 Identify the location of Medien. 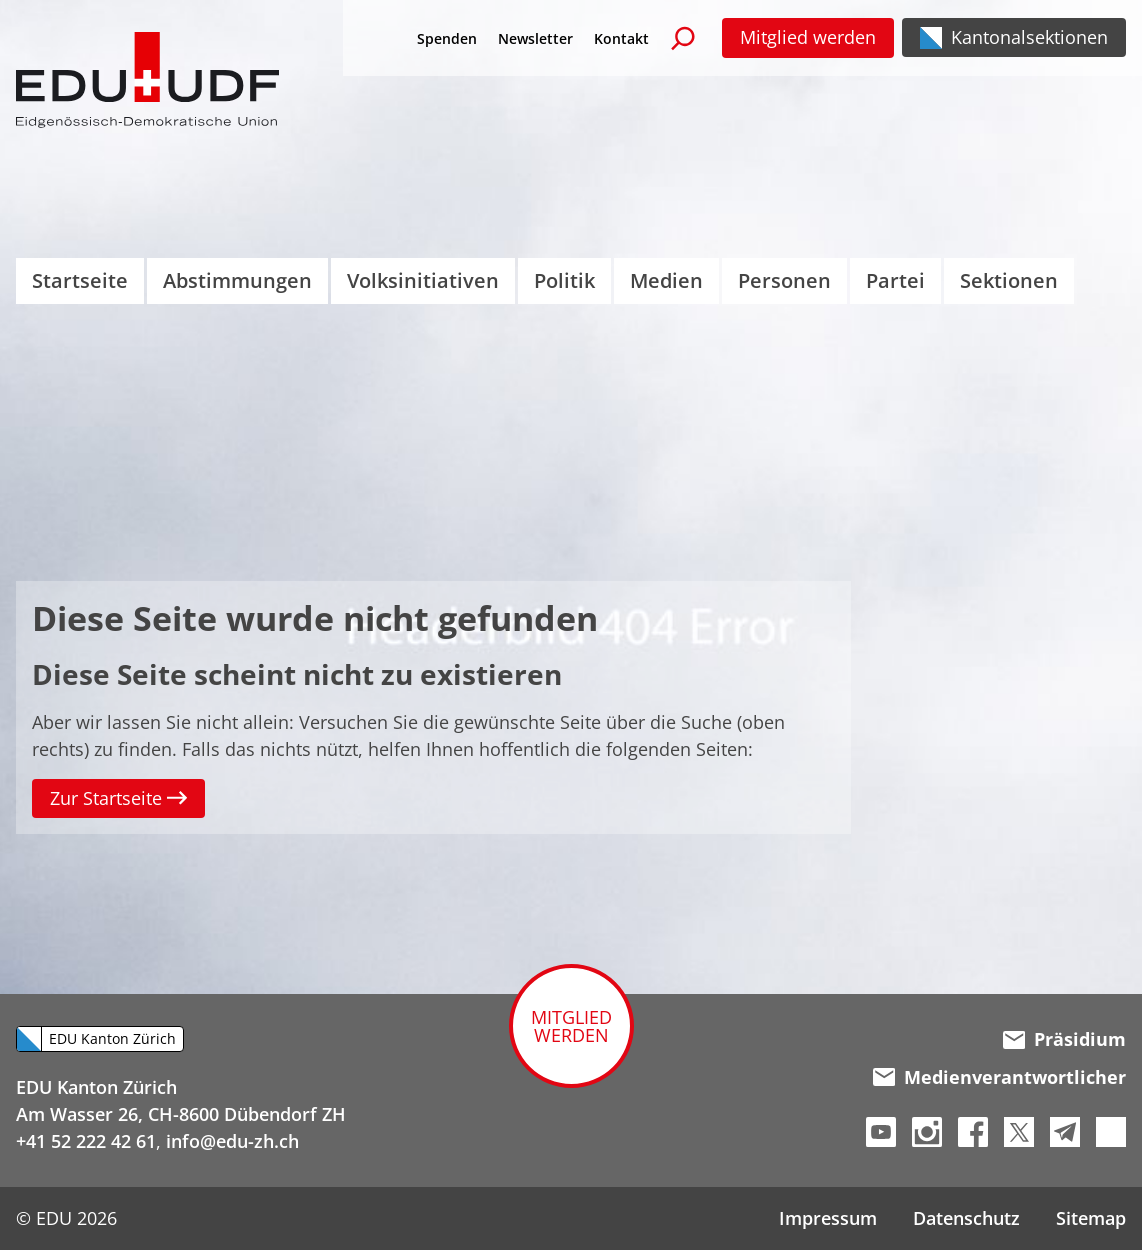
(666, 280).